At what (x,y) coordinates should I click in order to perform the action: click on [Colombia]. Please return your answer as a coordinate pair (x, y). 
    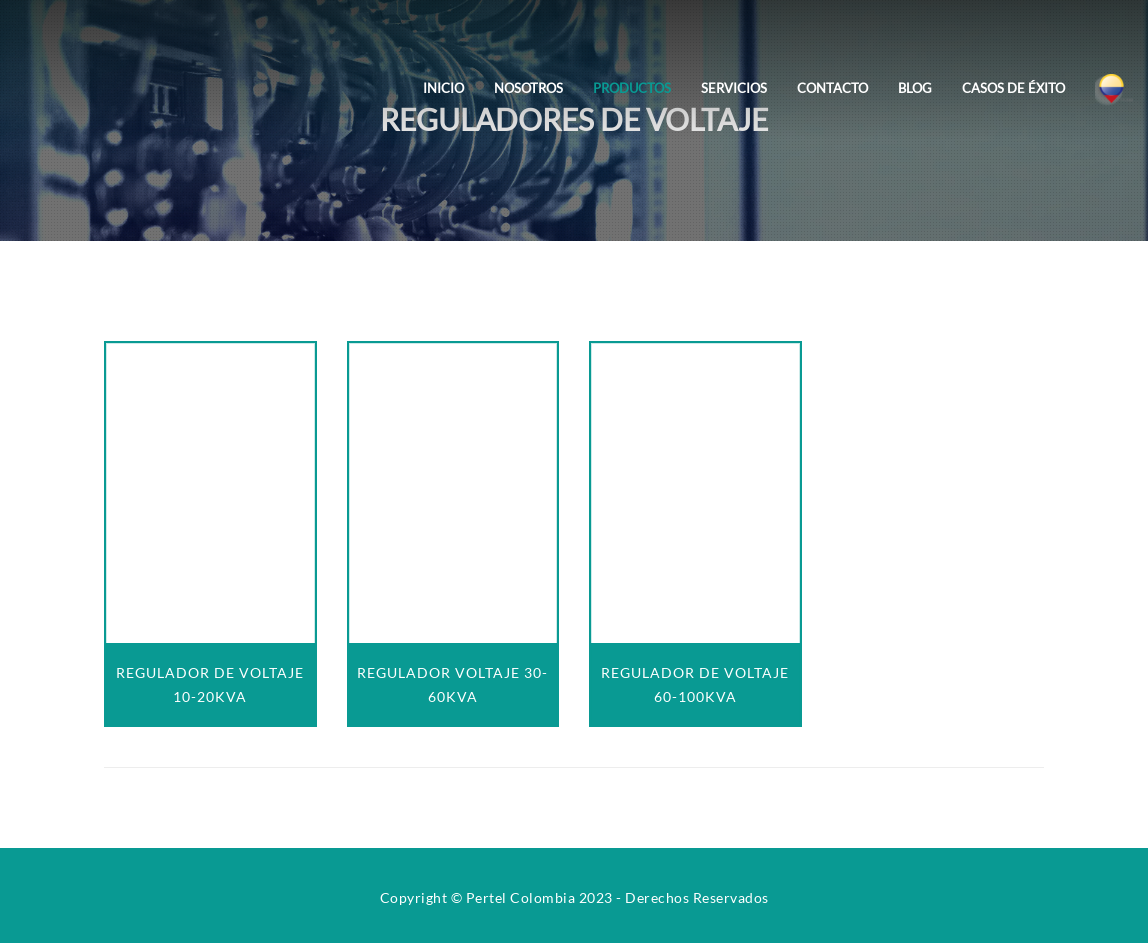
    Looking at the image, I should click on (1114, 74).